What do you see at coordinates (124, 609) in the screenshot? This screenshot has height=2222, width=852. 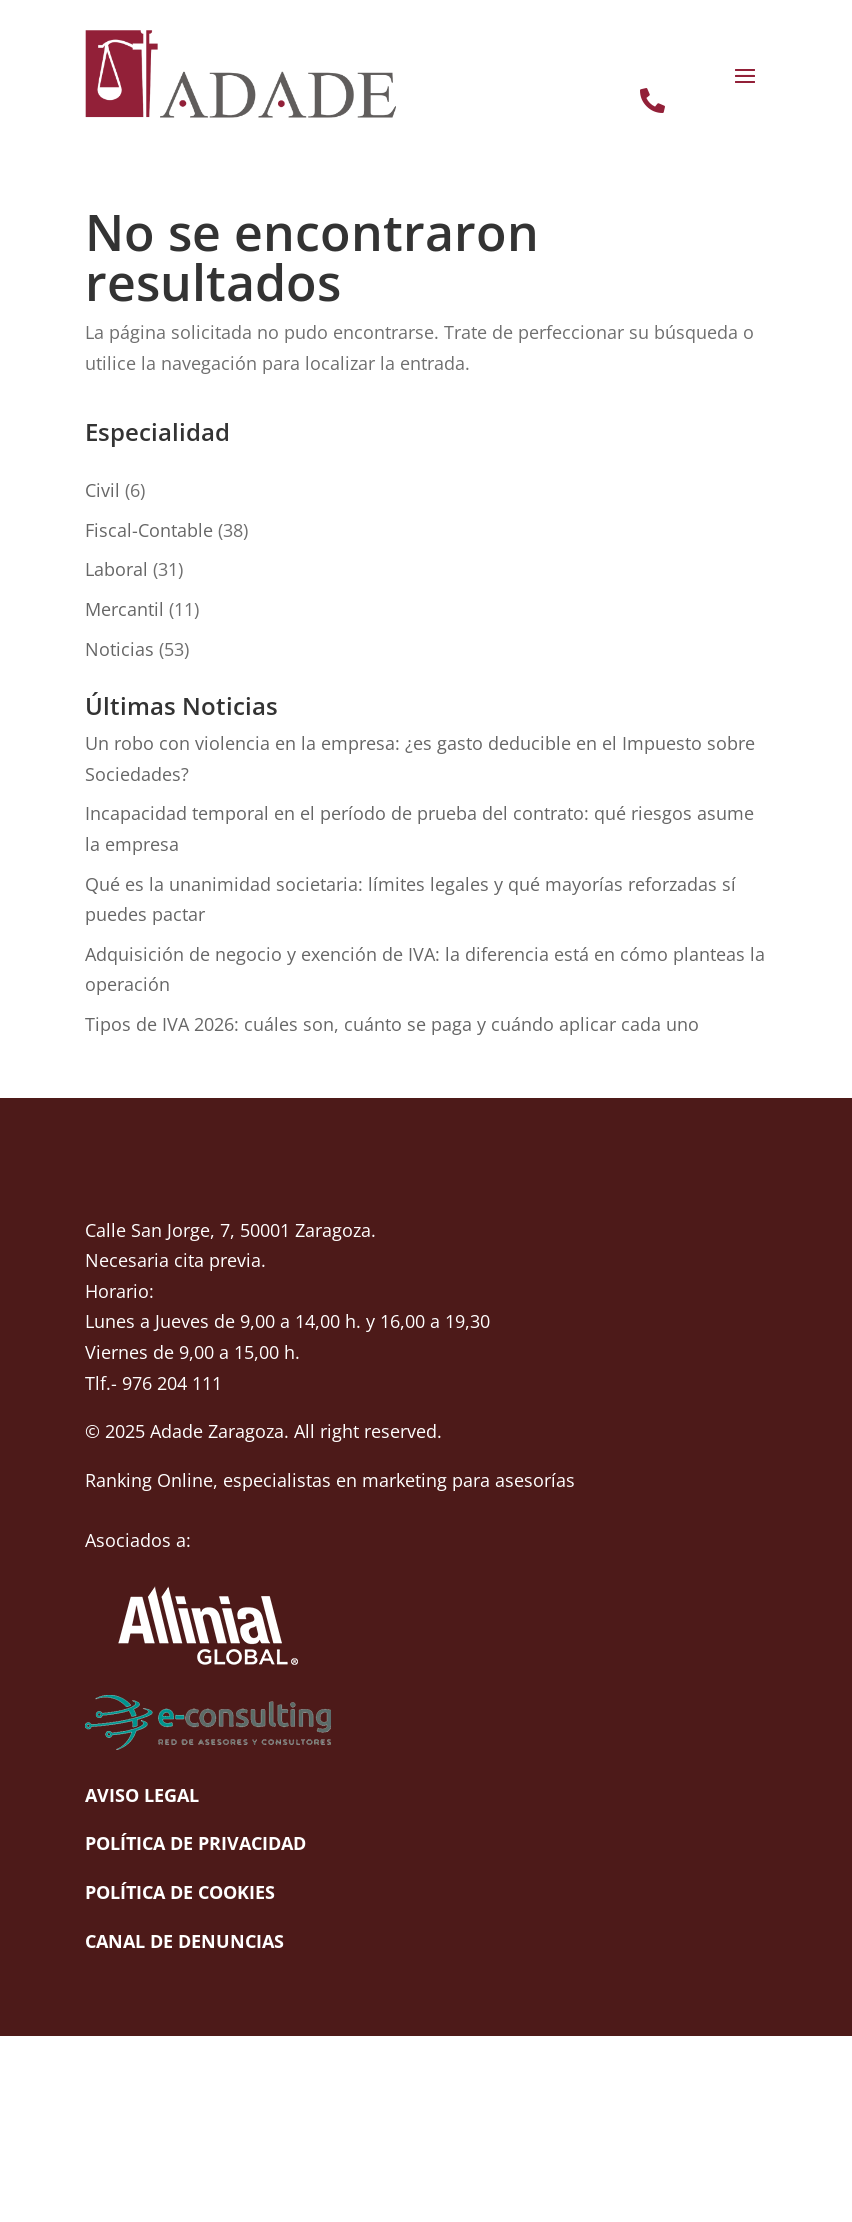 I see `Mercantil` at bounding box center [124, 609].